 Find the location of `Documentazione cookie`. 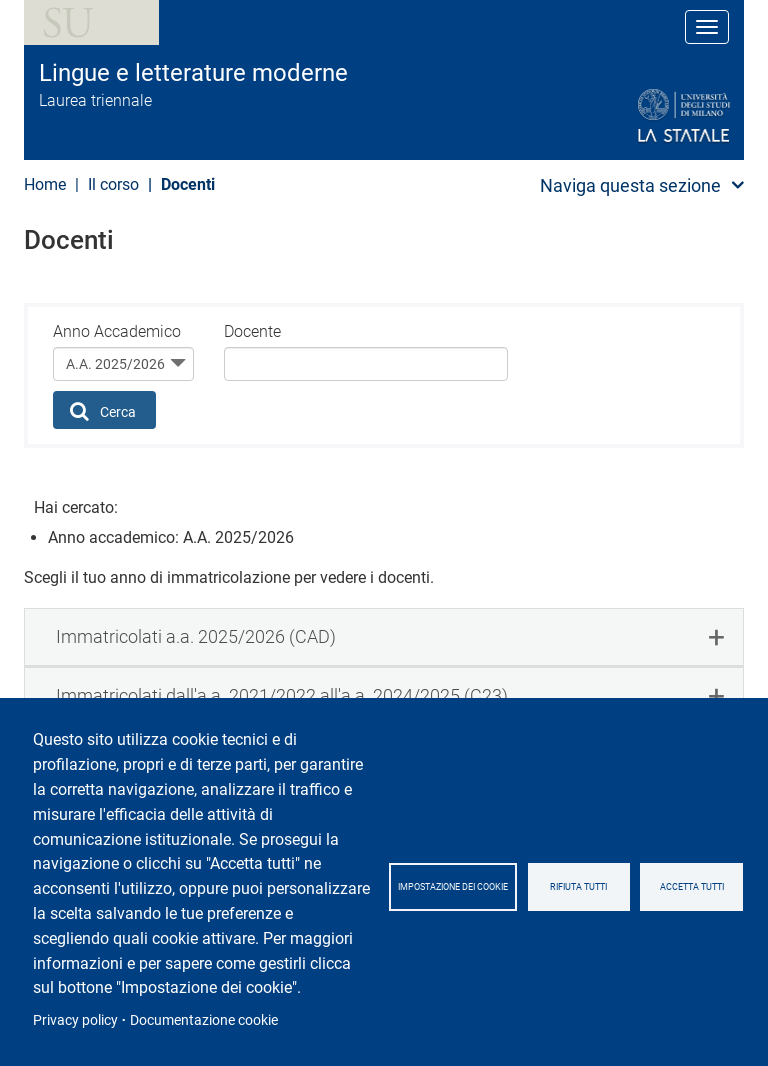

Documentazione cookie is located at coordinates (204, 1020).